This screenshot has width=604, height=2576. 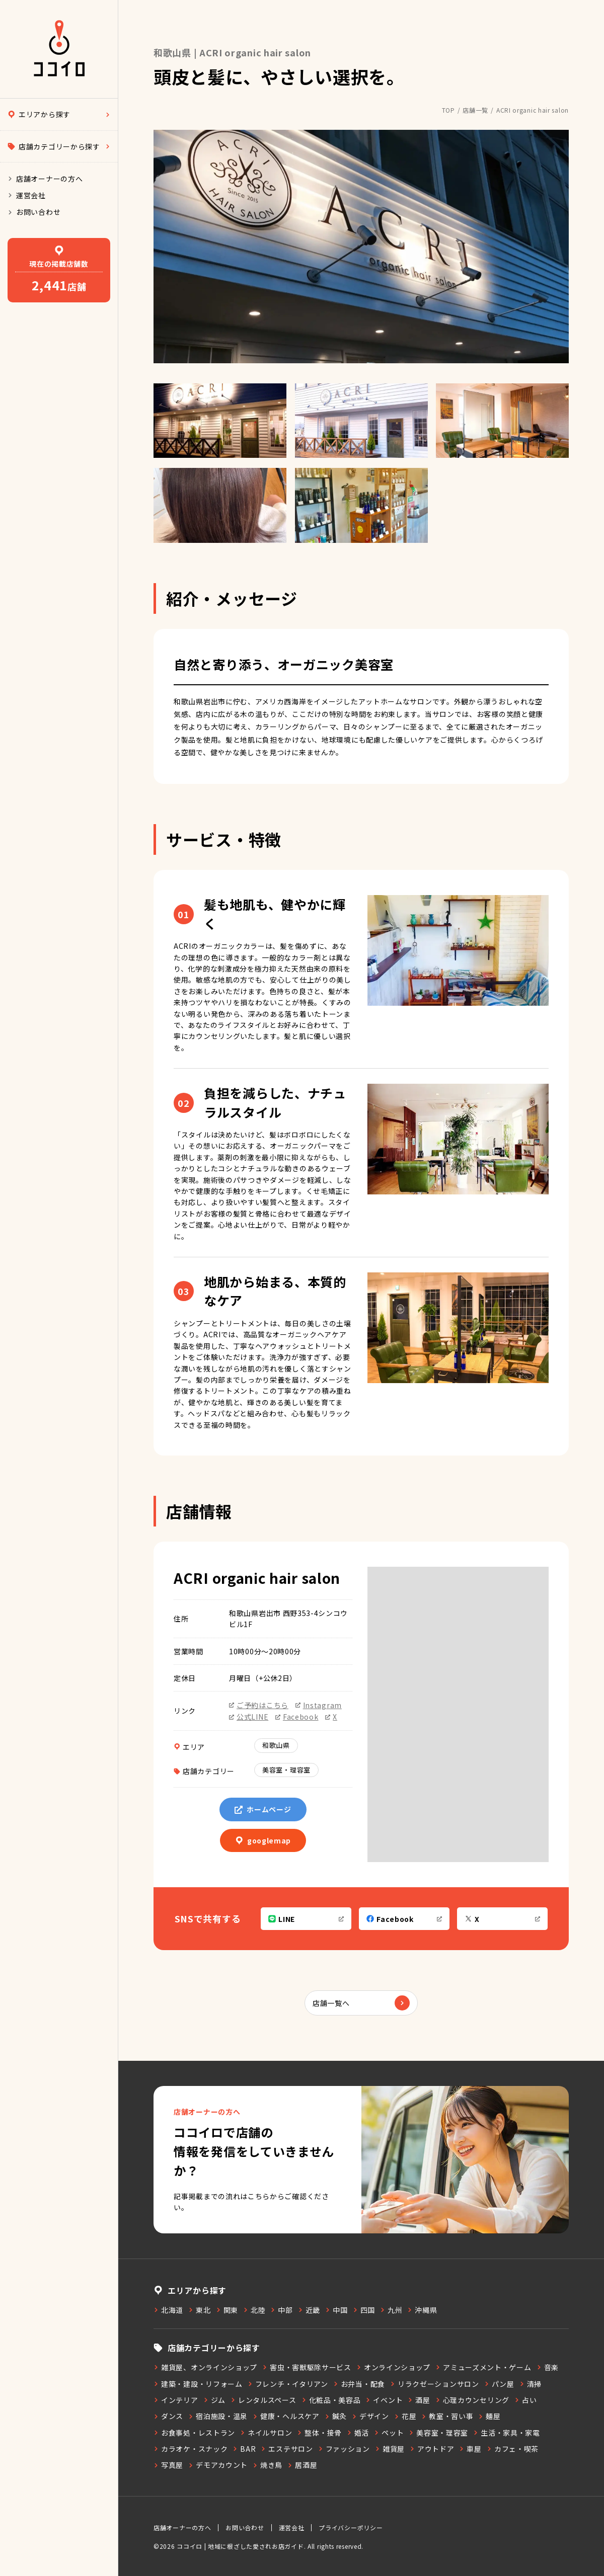 What do you see at coordinates (370, 2416) in the screenshot?
I see `デザイン` at bounding box center [370, 2416].